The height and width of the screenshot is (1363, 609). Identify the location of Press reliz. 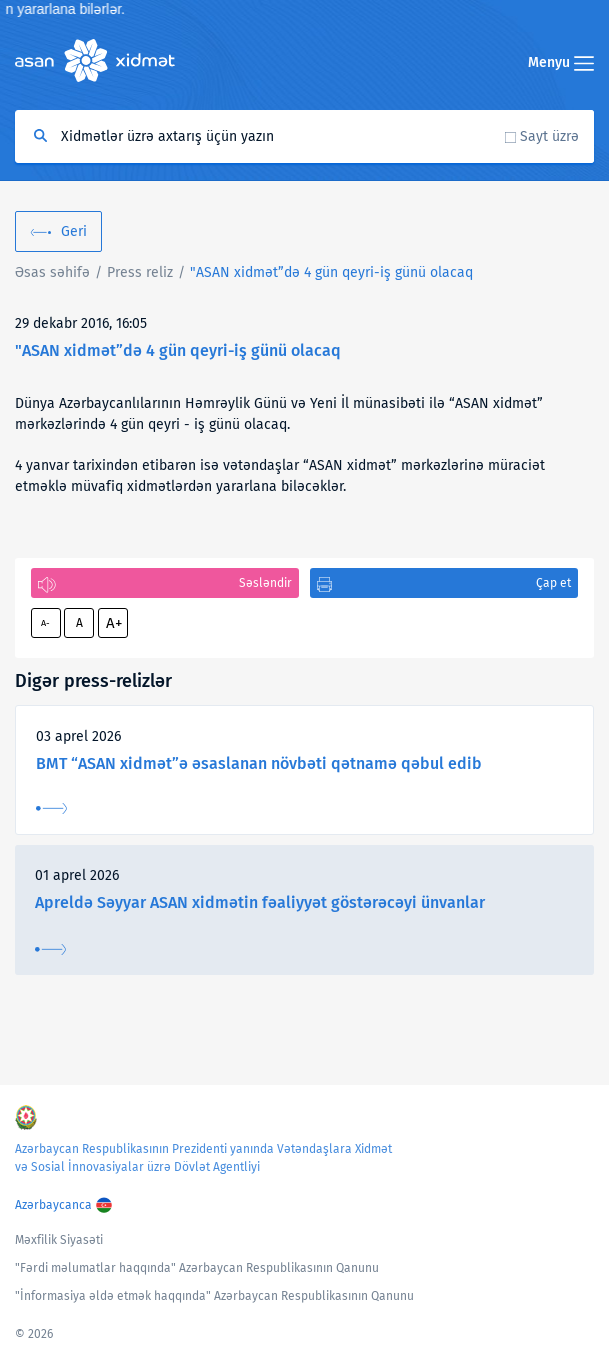
(140, 272).